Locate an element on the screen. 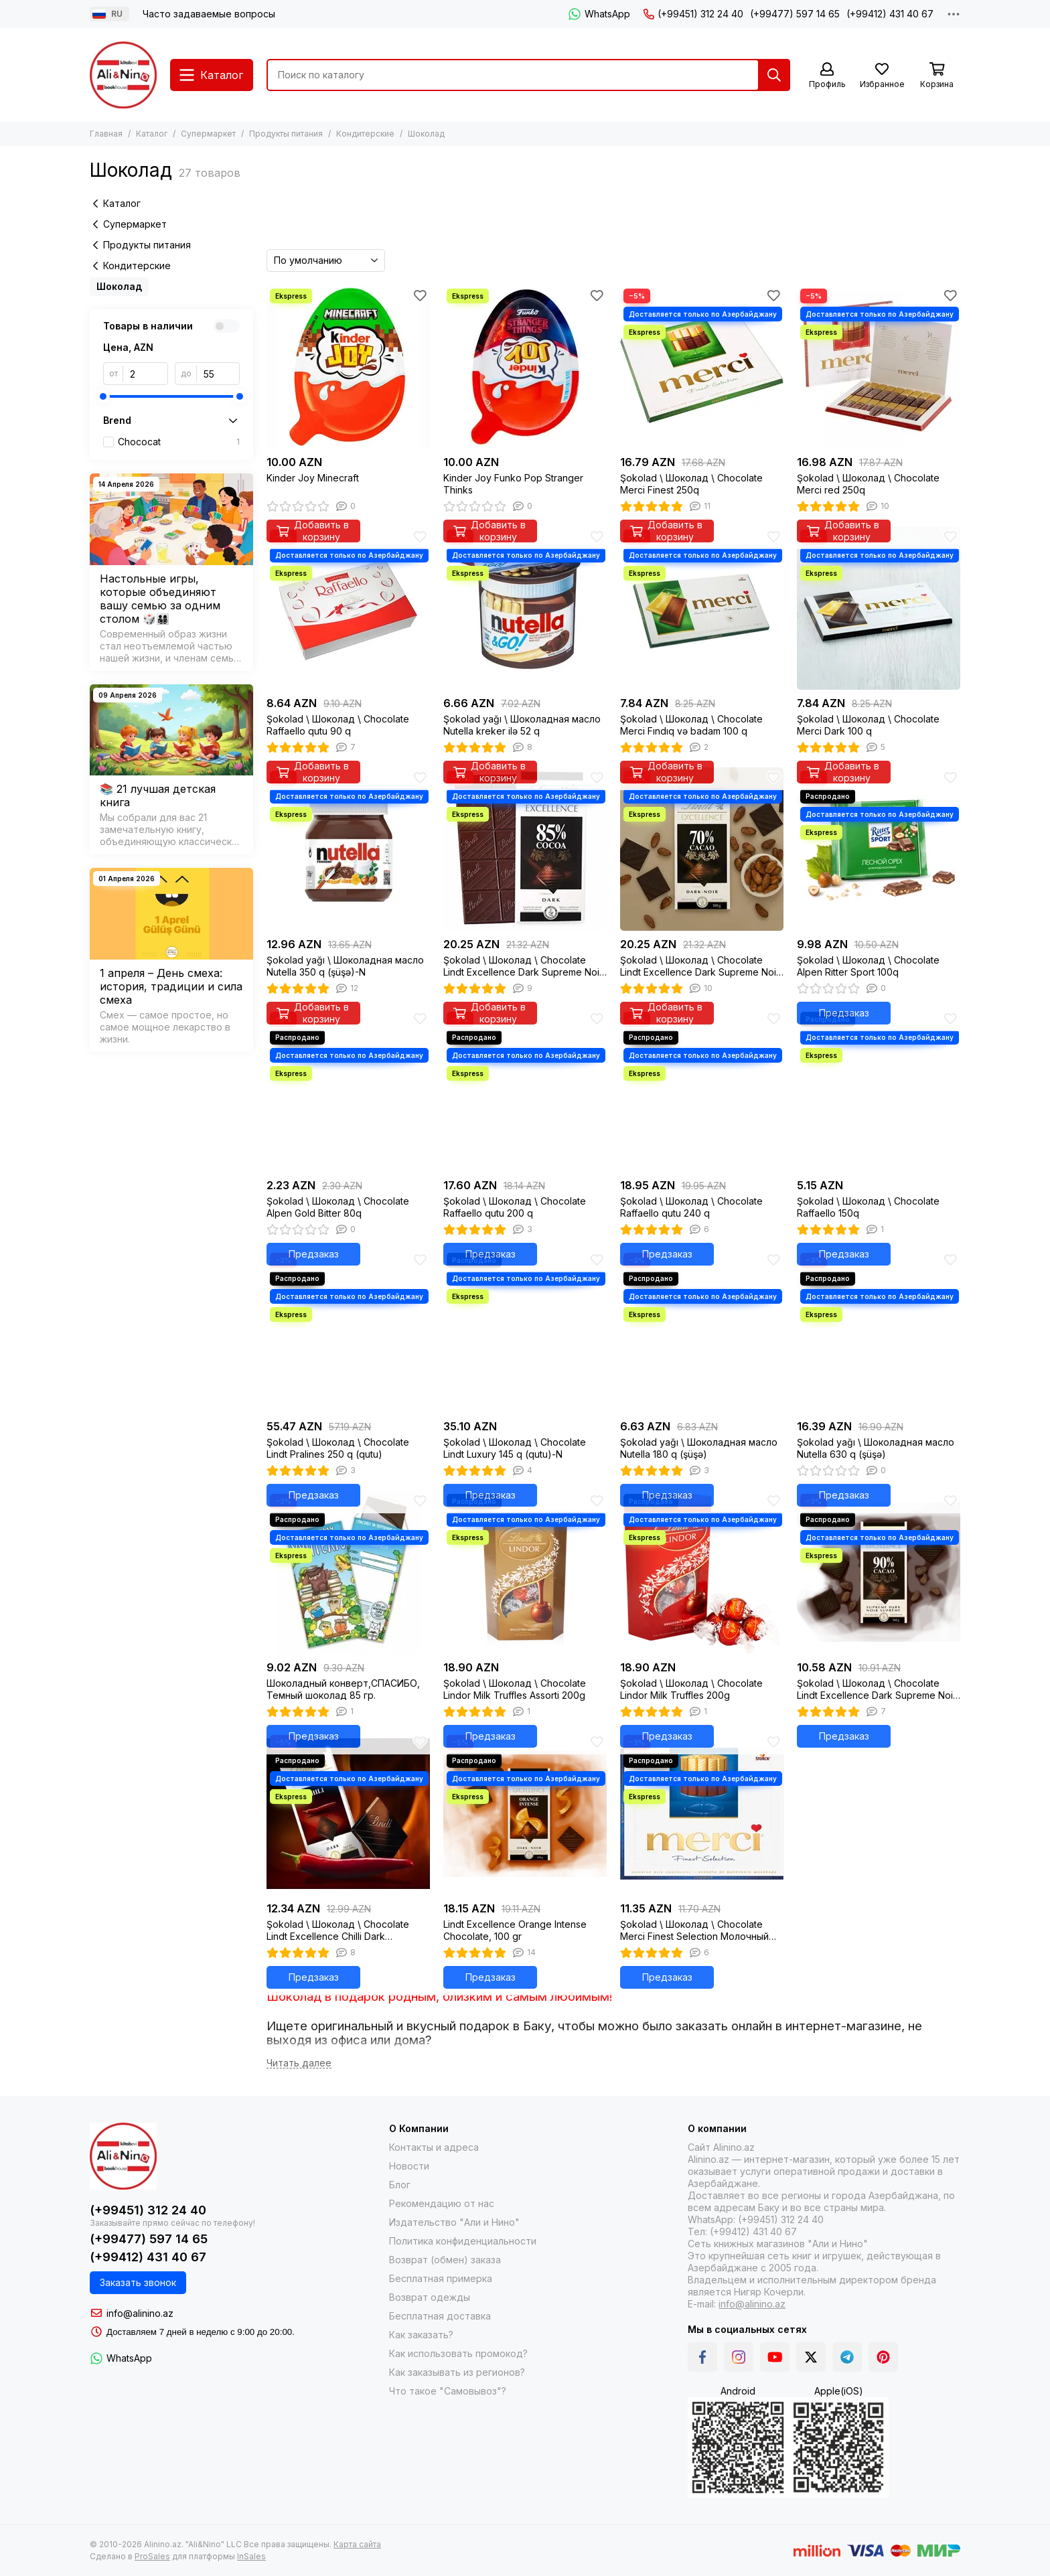  [Читать далее] is located at coordinates (299, 2063).